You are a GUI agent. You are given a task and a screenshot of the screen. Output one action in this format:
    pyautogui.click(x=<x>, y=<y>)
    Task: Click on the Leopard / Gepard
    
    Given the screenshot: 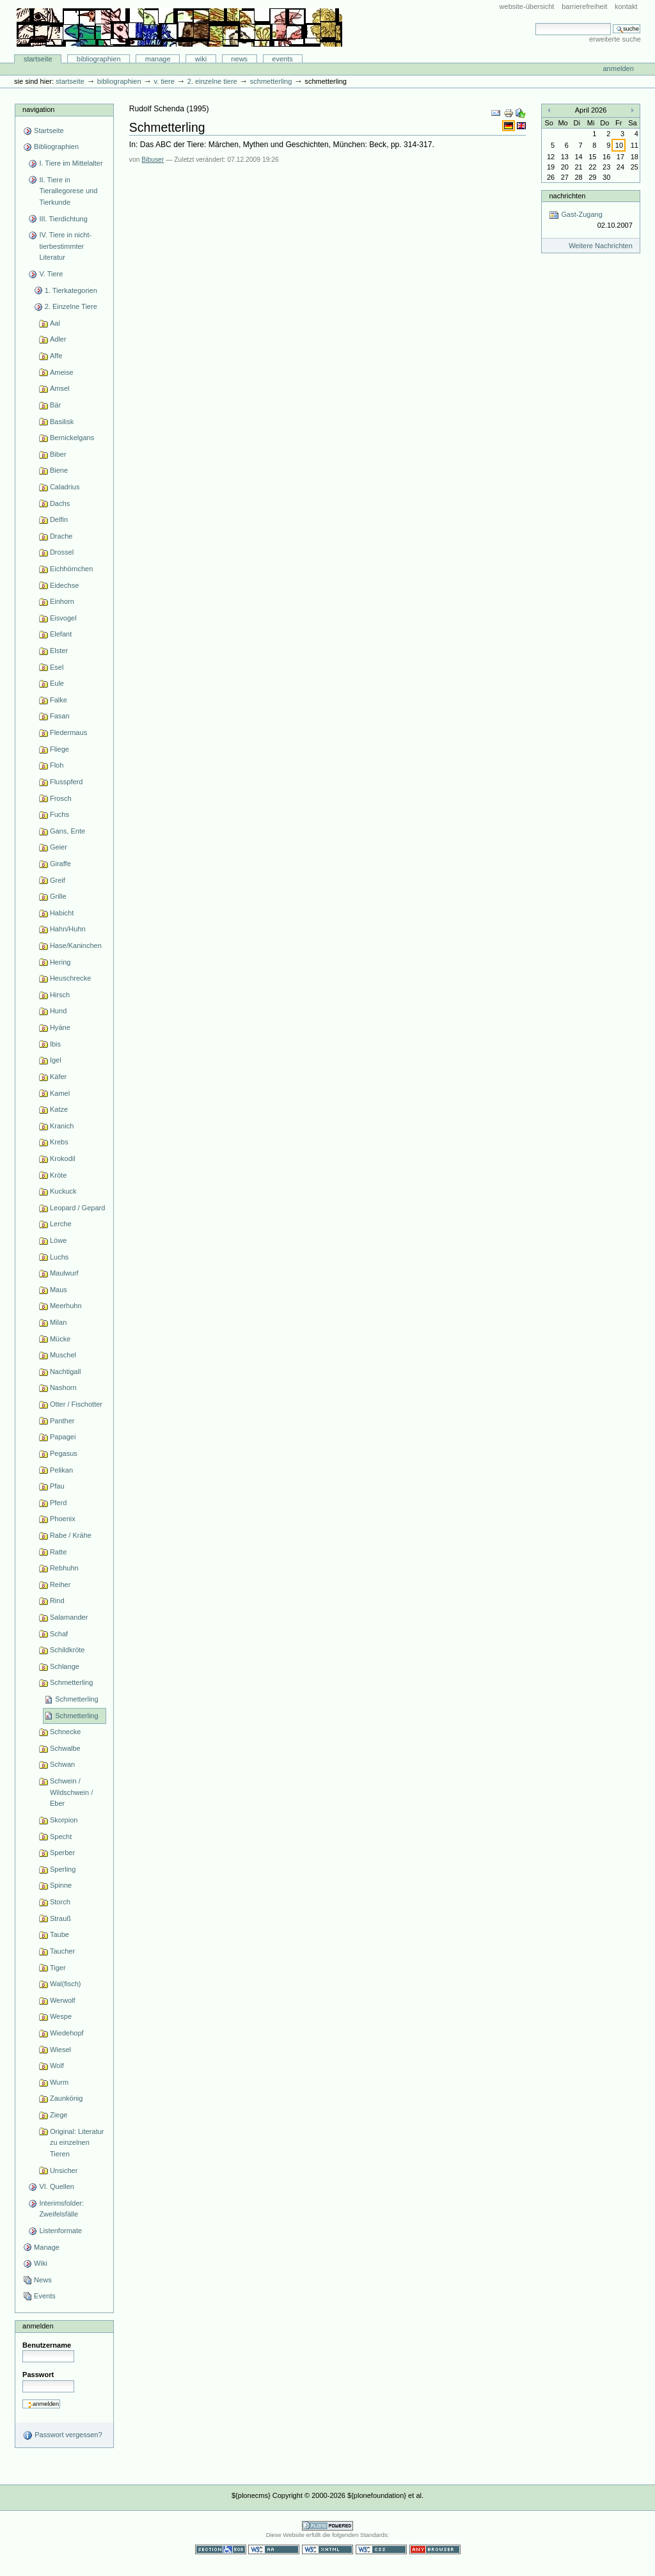 What is the action you would take?
    pyautogui.click(x=77, y=1208)
    